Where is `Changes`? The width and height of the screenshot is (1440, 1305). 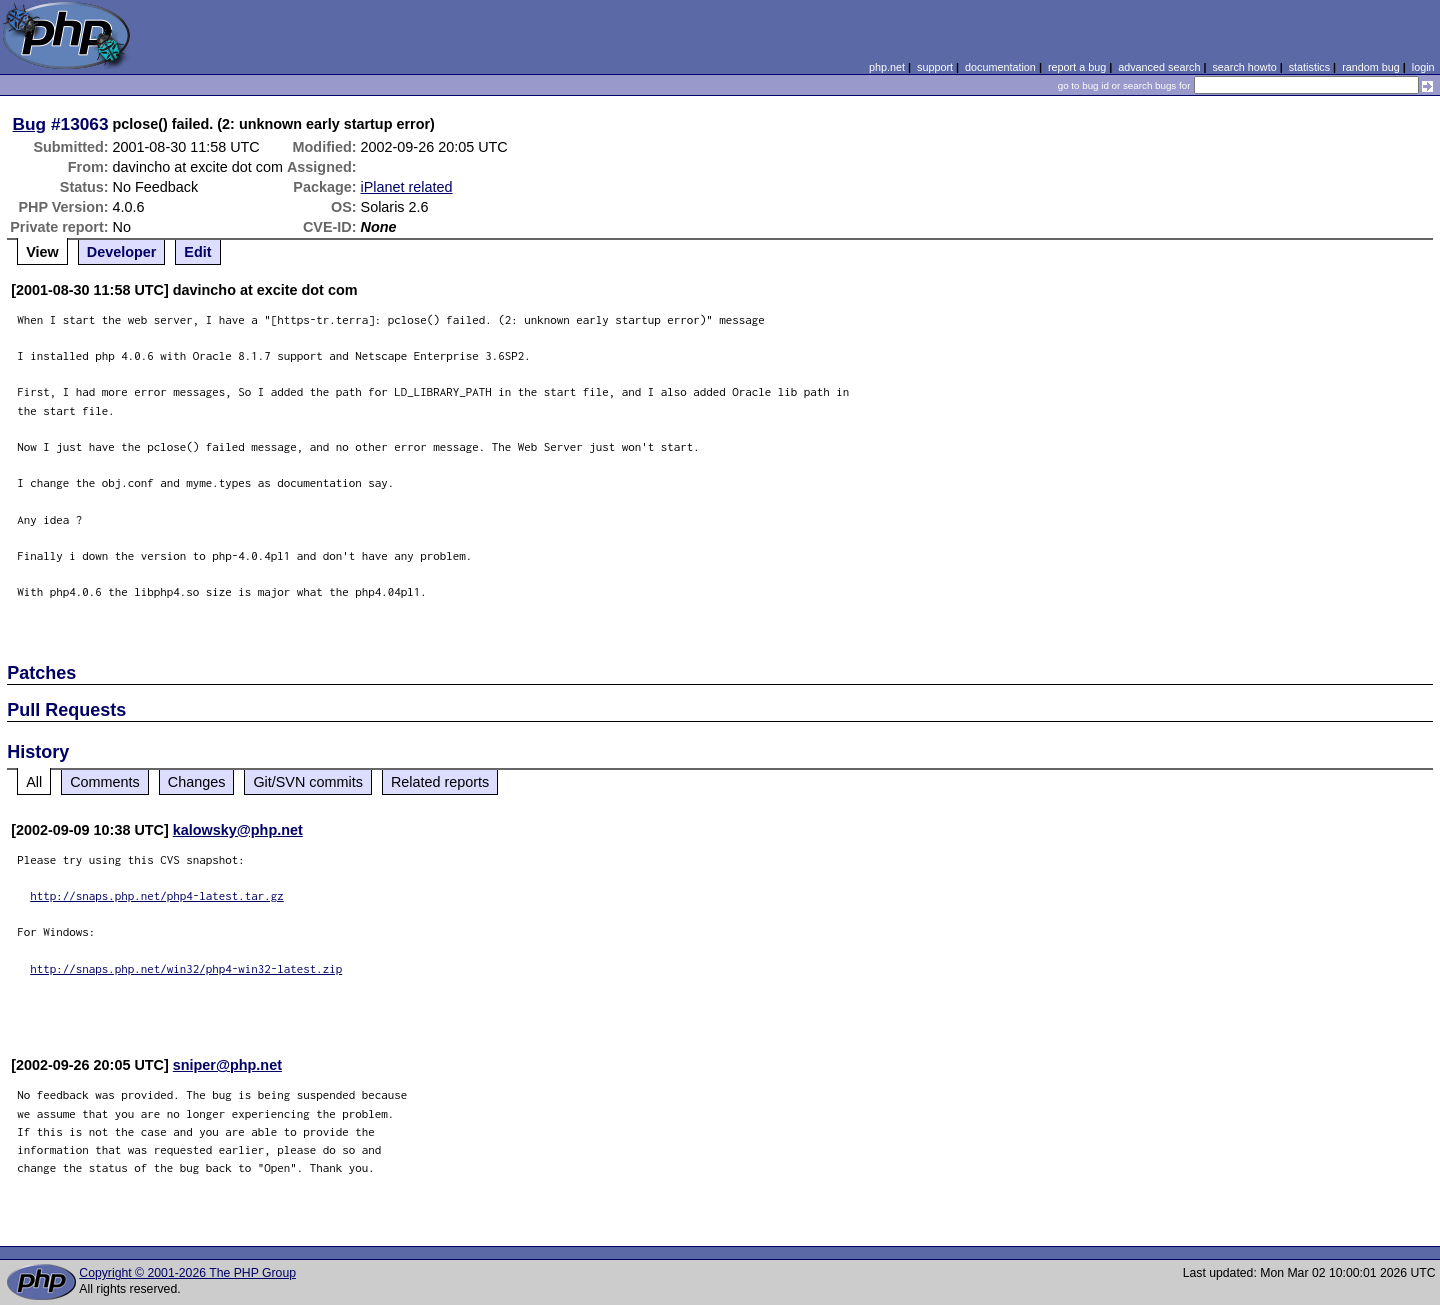 Changes is located at coordinates (197, 782).